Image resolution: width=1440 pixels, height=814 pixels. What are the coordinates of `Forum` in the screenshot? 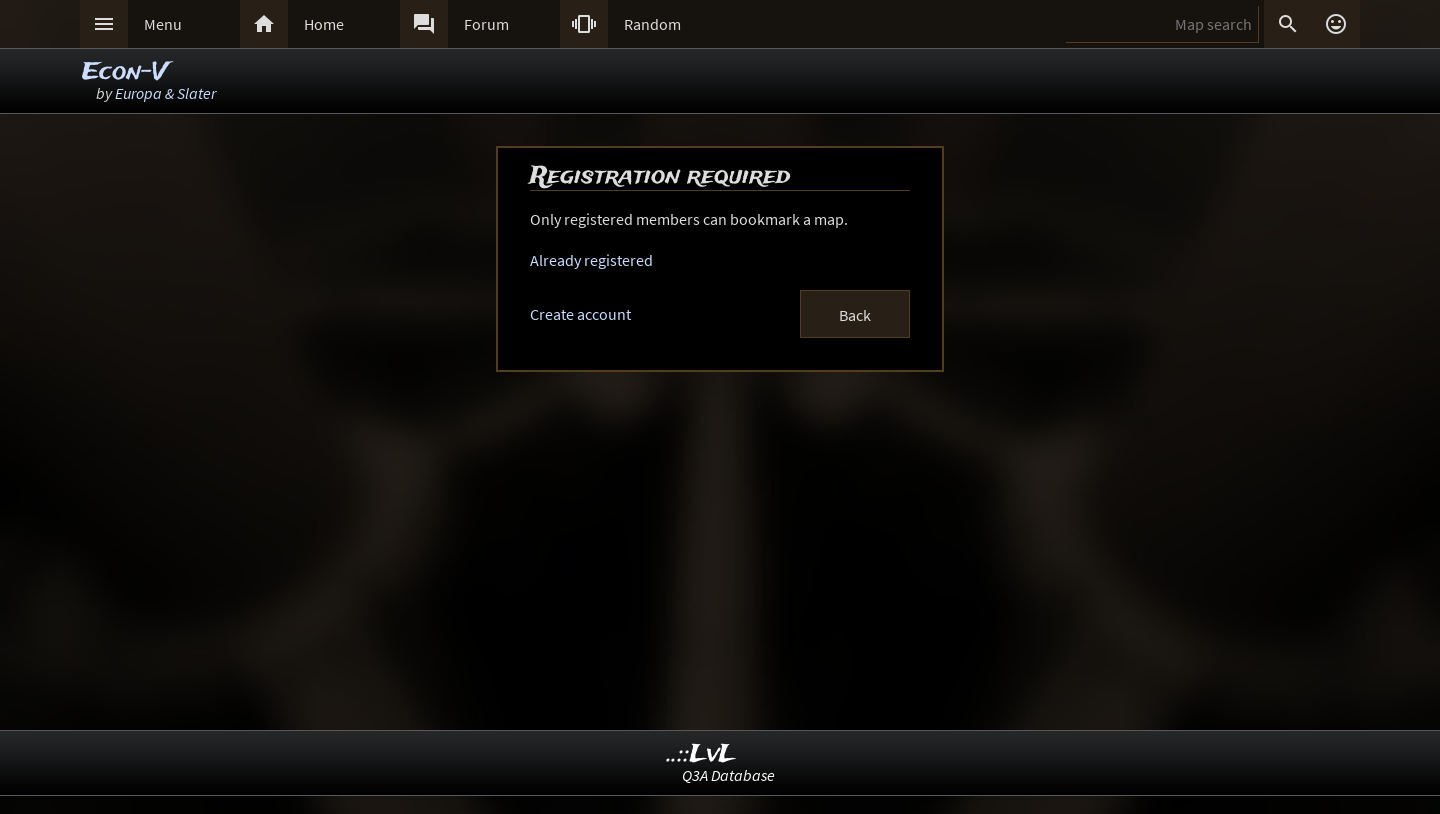 It's located at (486, 24).